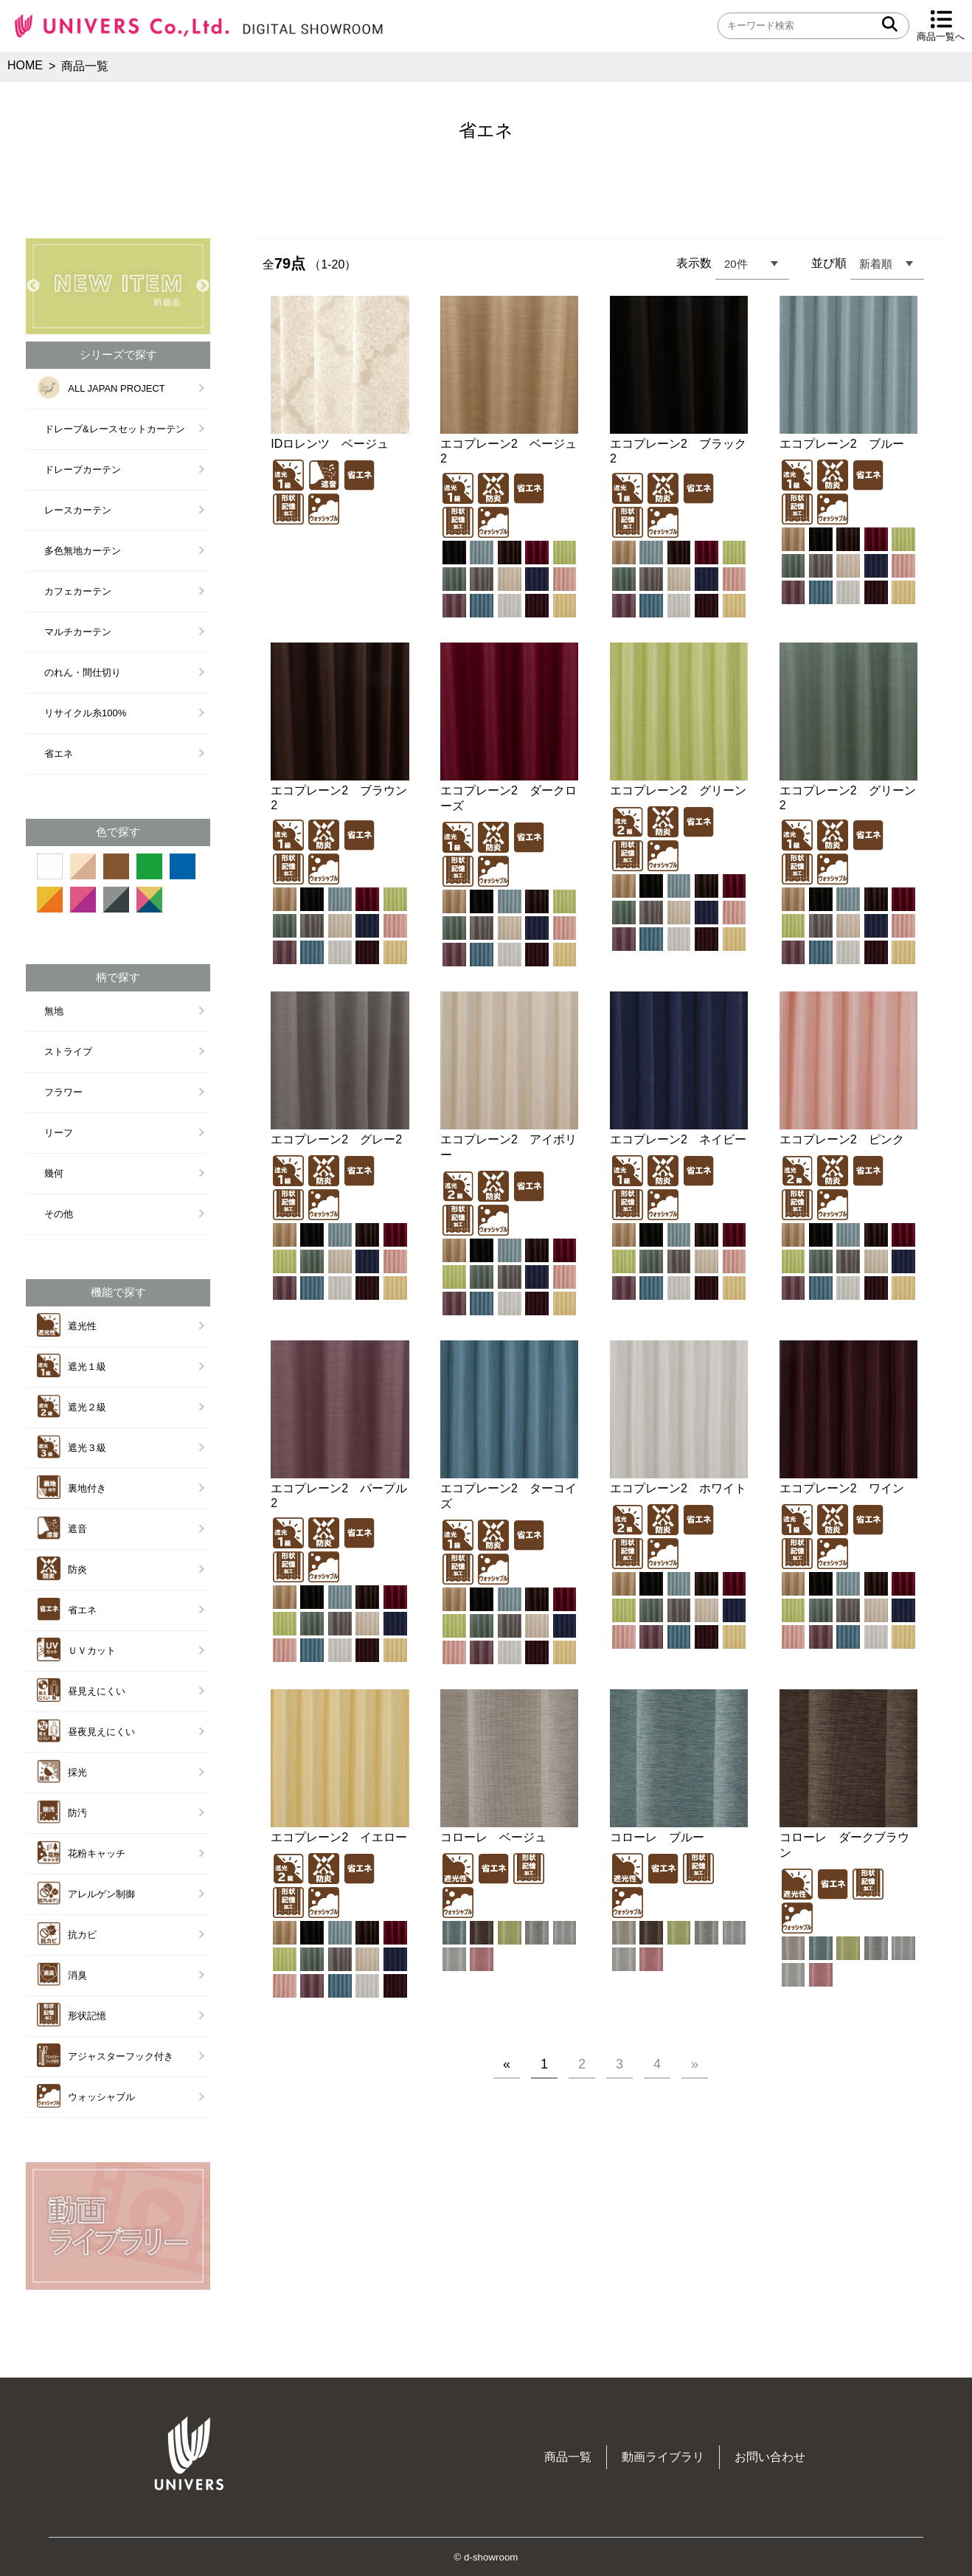 Image resolution: width=972 pixels, height=2576 pixels. I want to click on HOME, so click(25, 65).